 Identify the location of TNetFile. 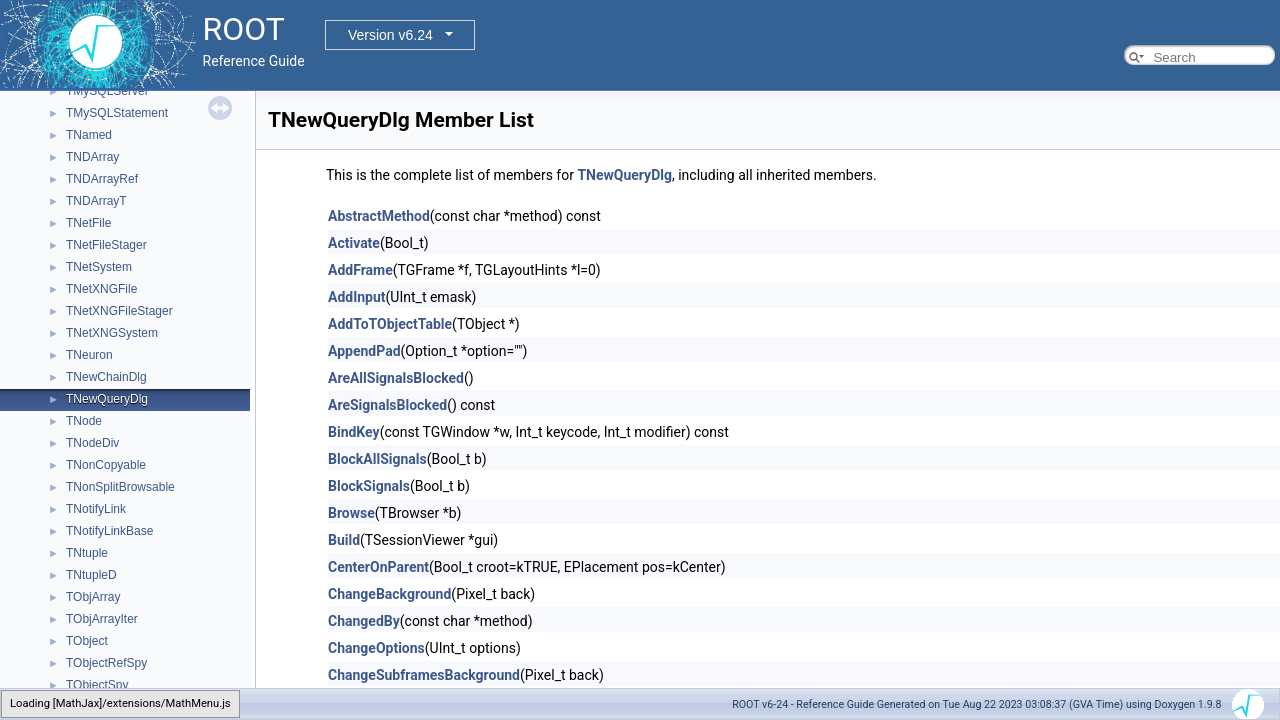
(88, 223).